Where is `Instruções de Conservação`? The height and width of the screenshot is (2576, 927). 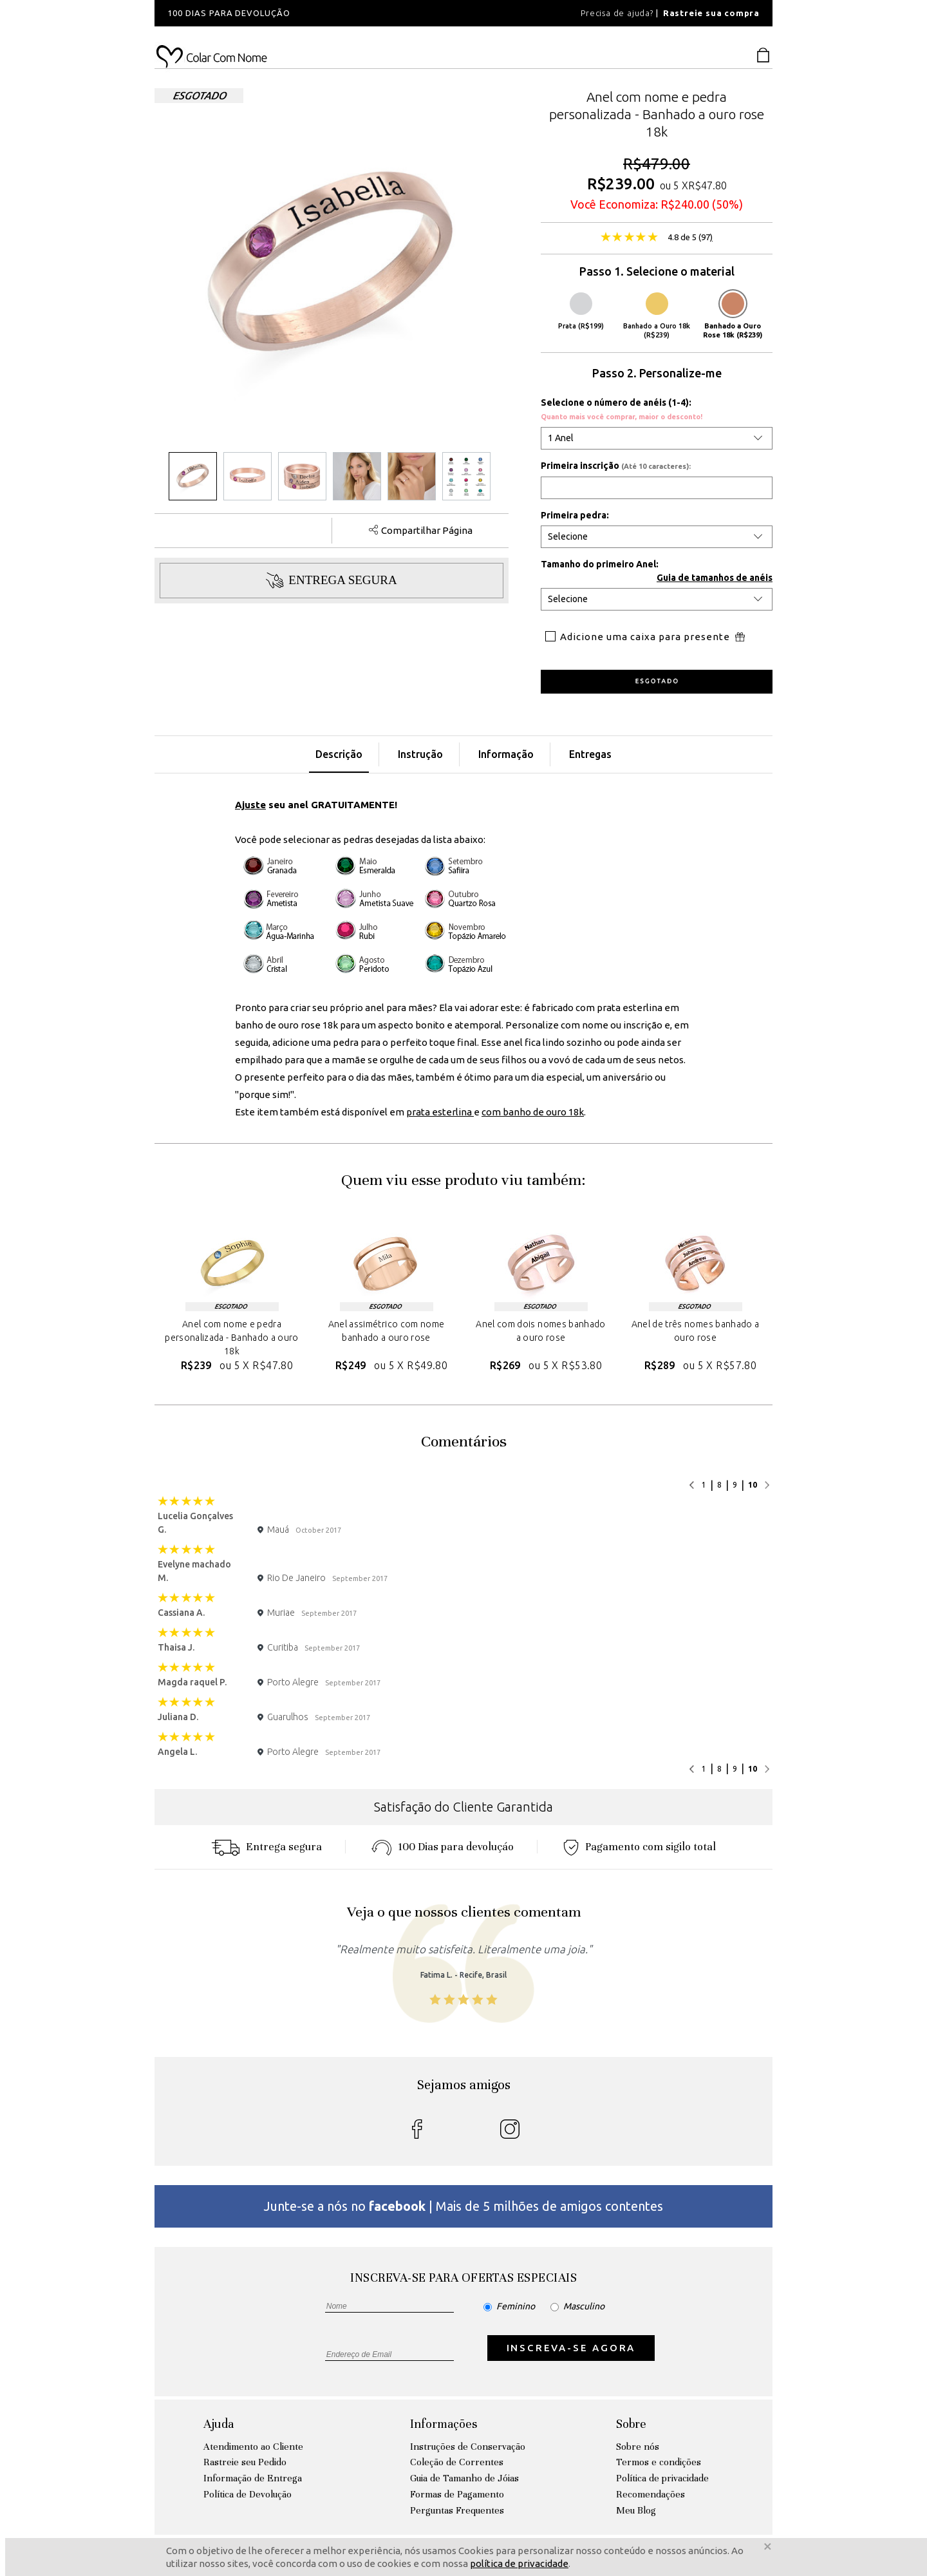 Instruções de Conservação is located at coordinates (467, 2446).